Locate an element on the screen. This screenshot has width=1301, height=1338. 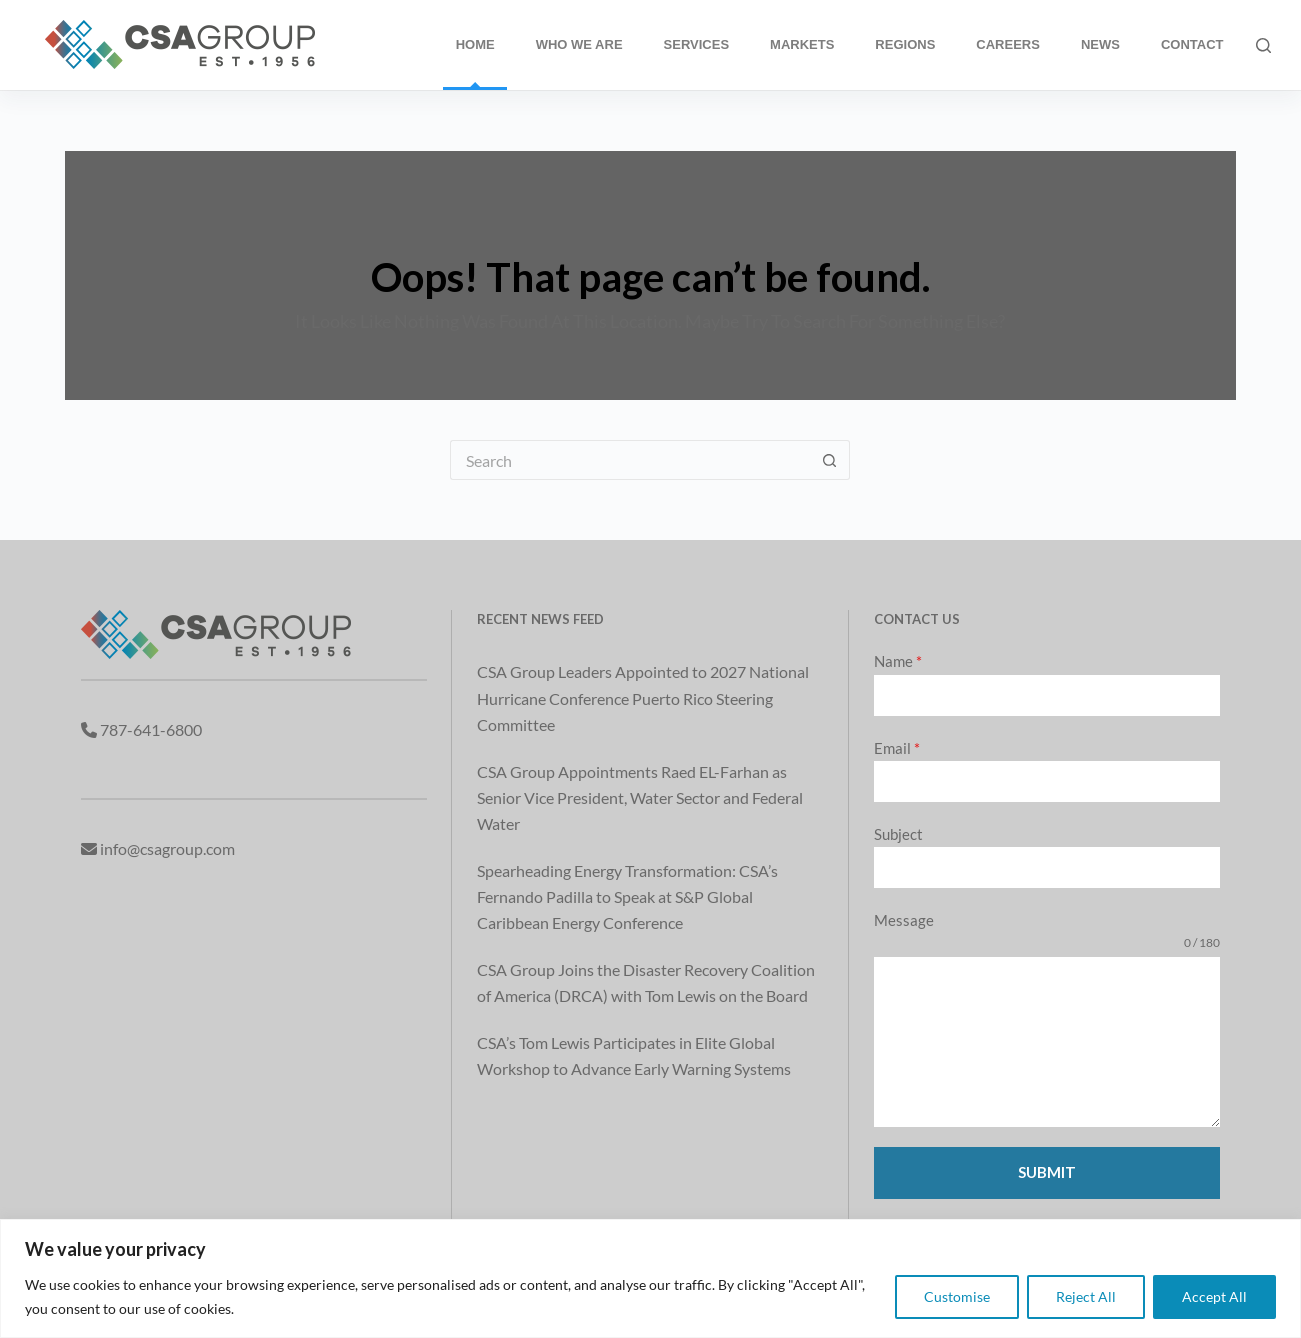
[Search for...] is located at coordinates (630, 460).